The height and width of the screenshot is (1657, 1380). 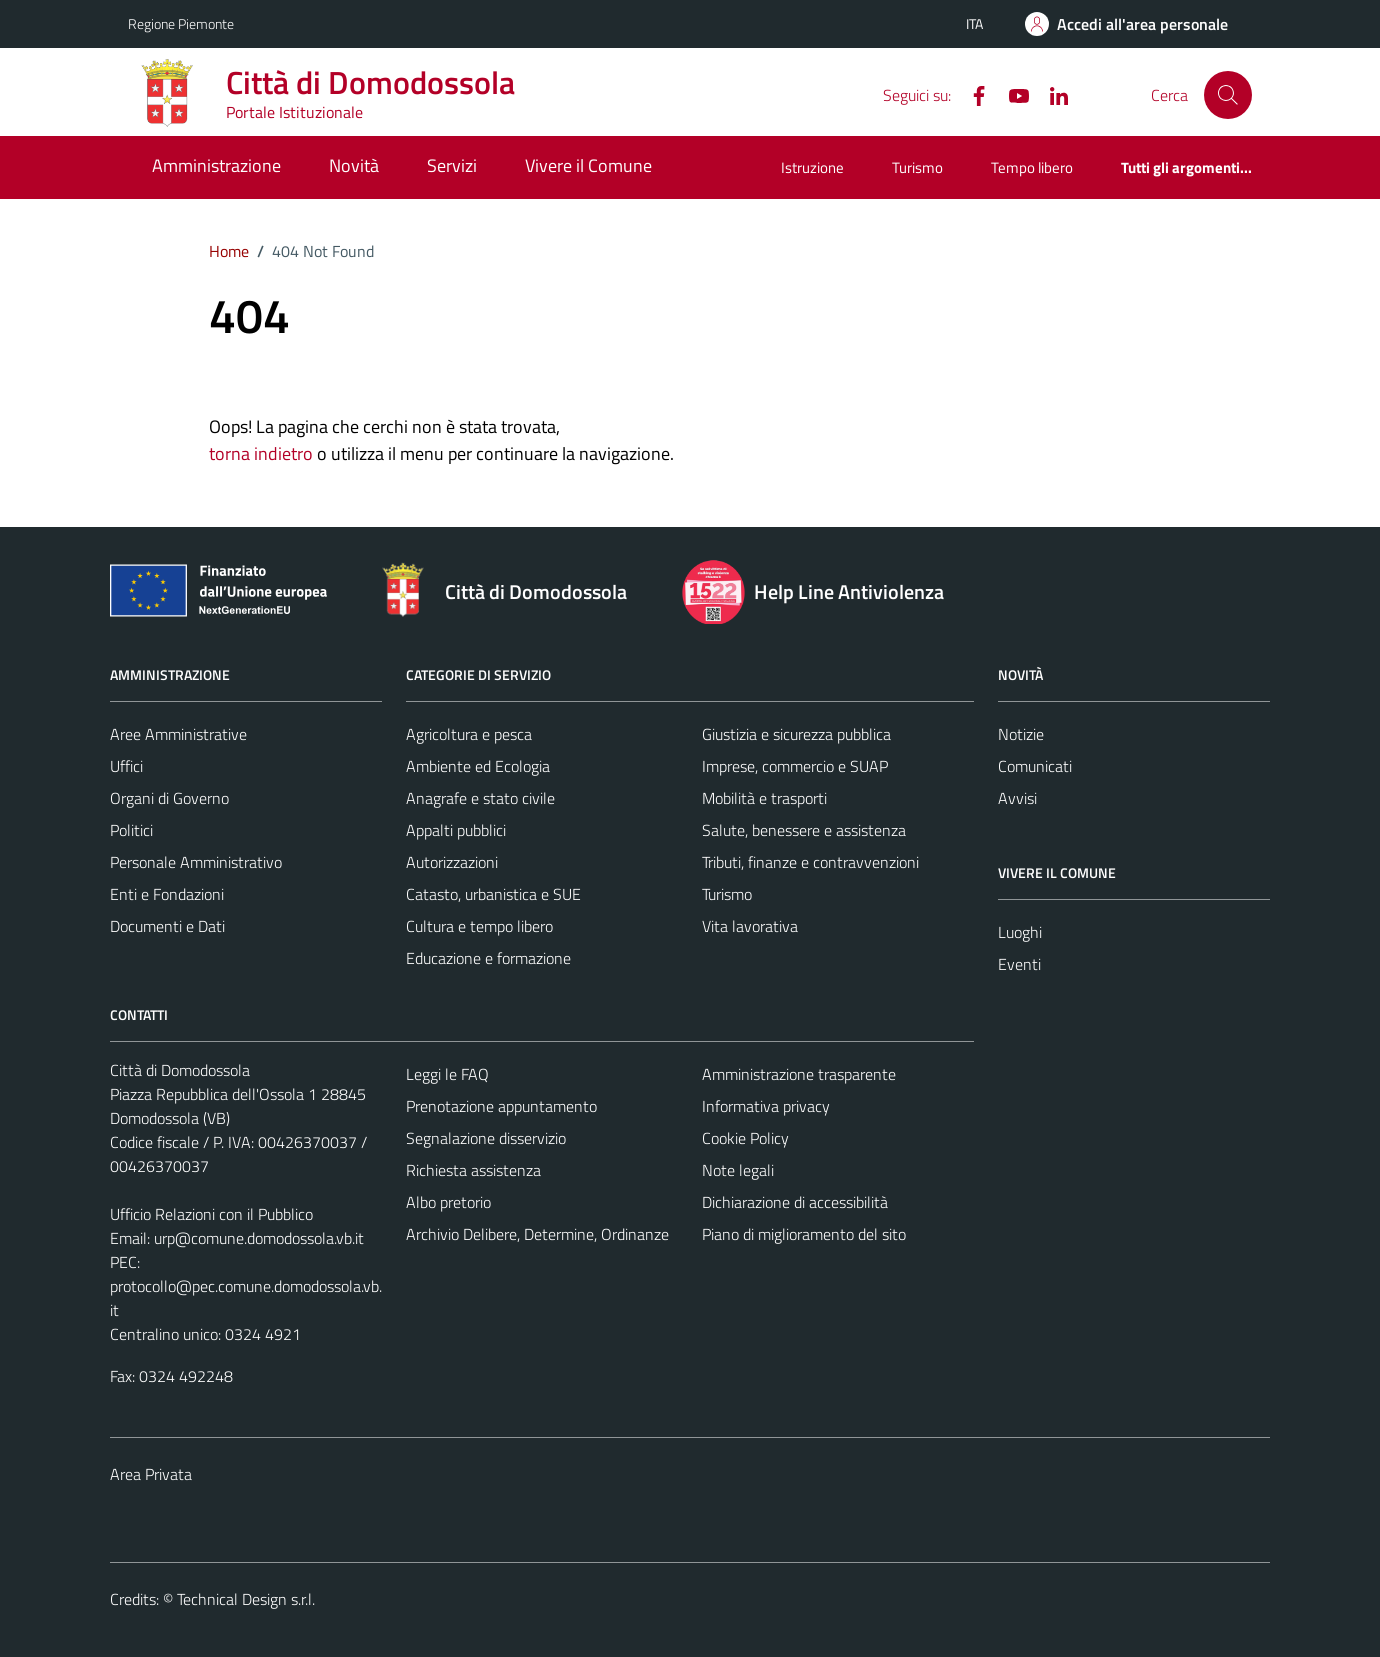 What do you see at coordinates (1020, 932) in the screenshot?
I see `Luoghi` at bounding box center [1020, 932].